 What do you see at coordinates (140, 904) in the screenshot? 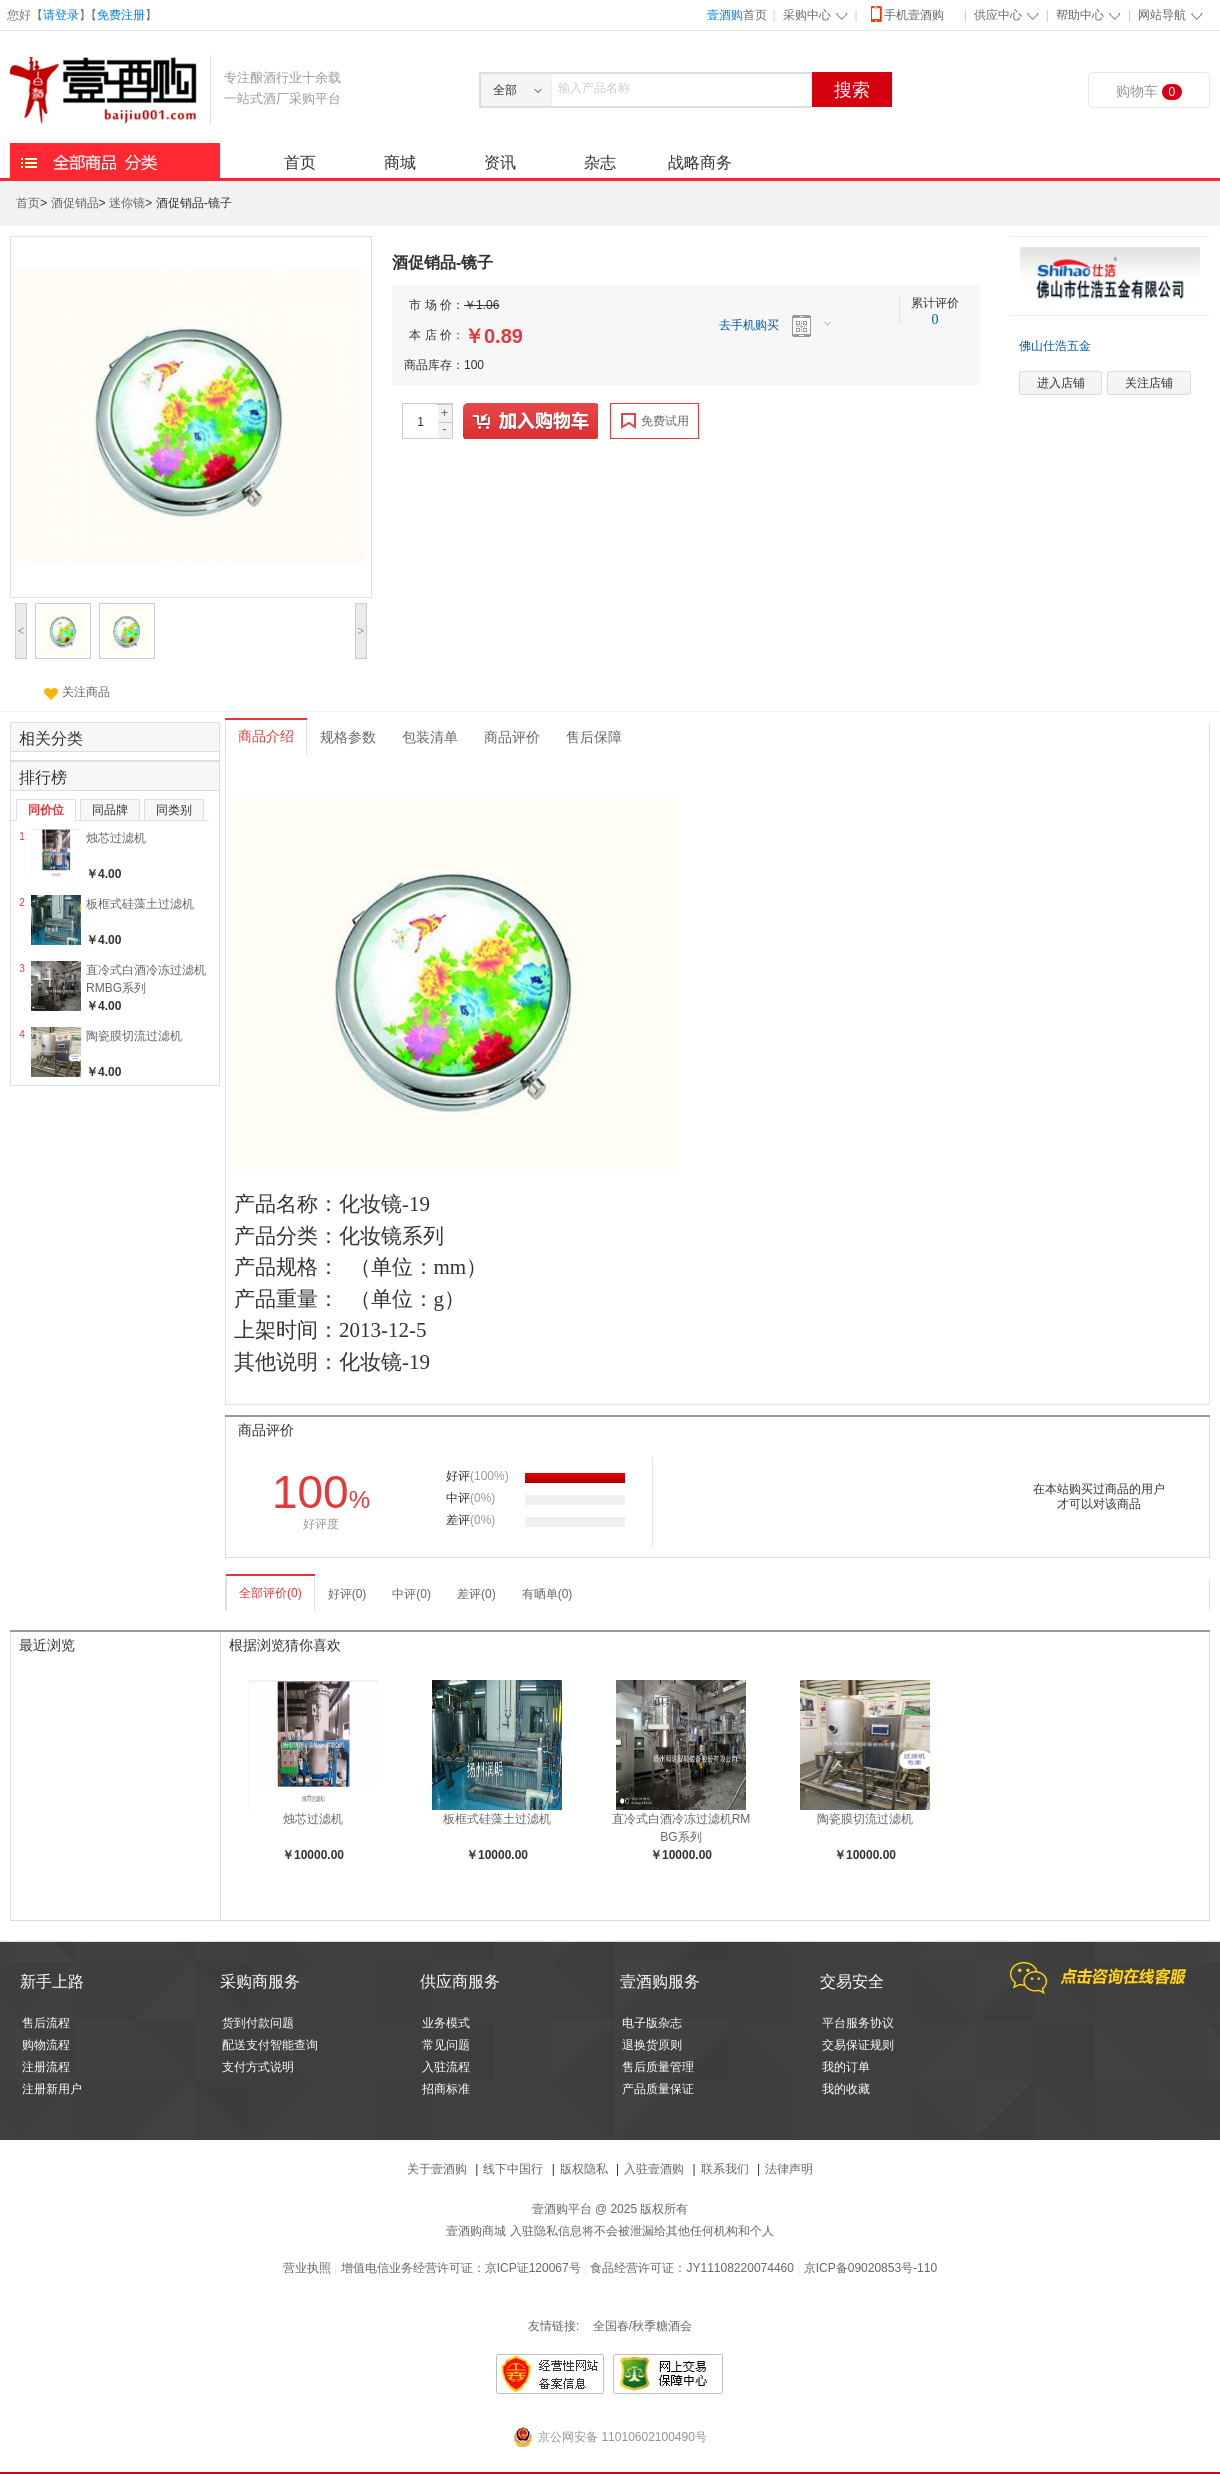
I see `板框式硅藻土过滤机` at bounding box center [140, 904].